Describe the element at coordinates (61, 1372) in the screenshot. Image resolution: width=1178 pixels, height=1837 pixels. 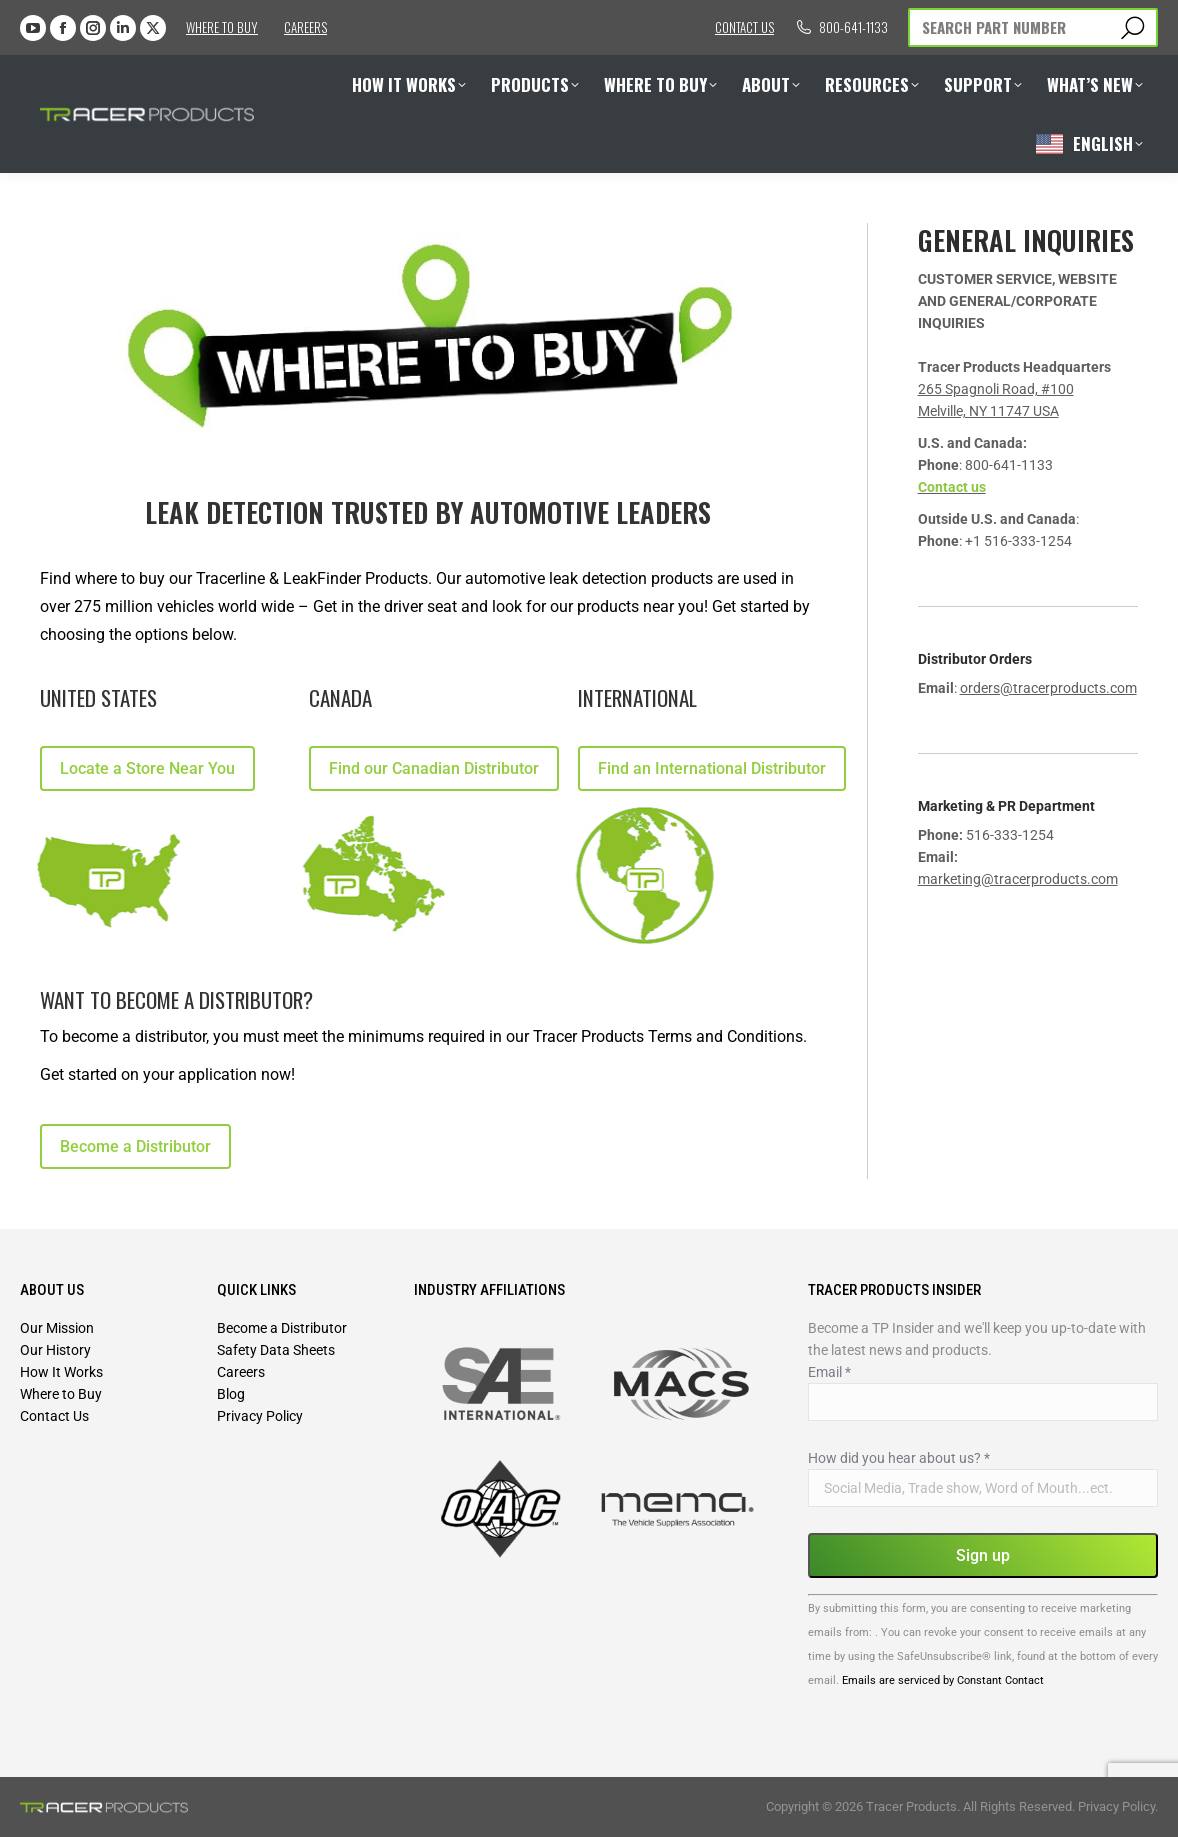
I see `How It Works` at that location.